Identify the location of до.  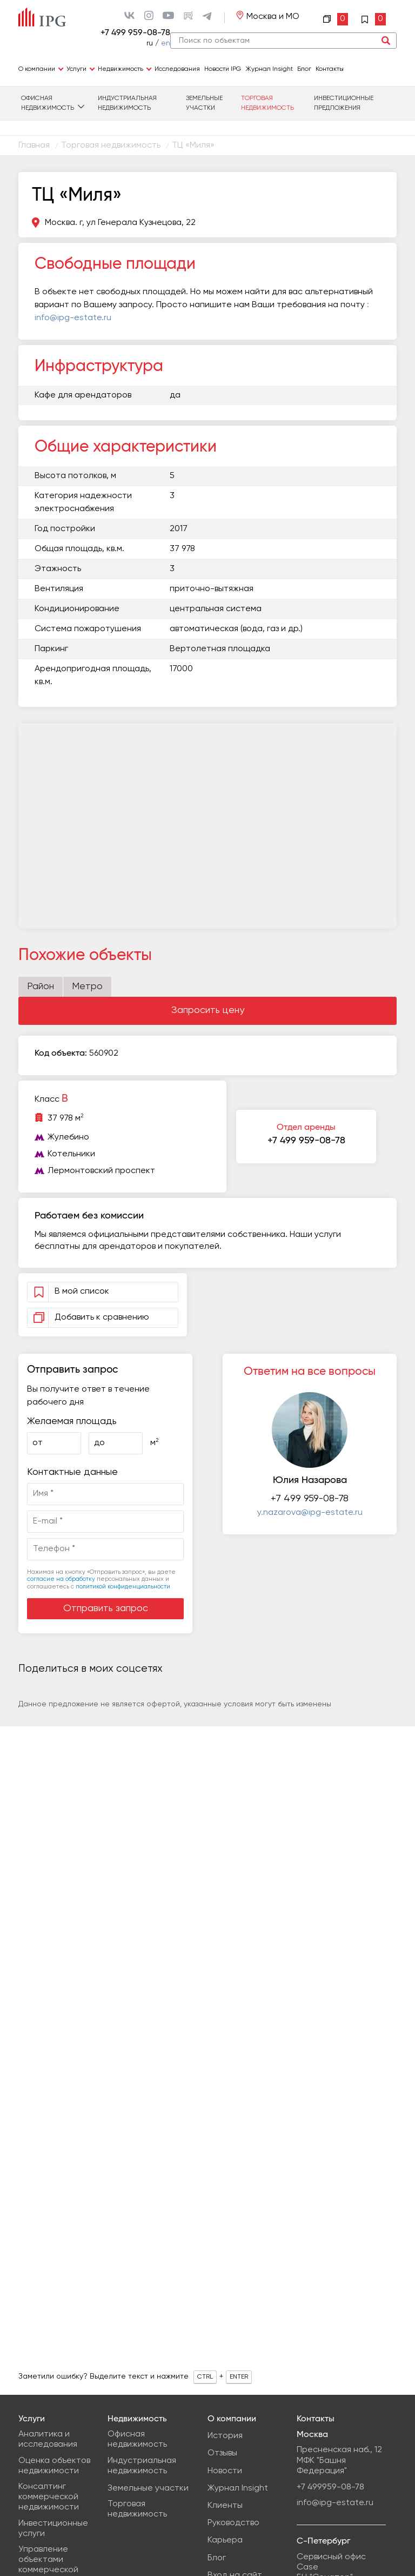
(99, 1443).